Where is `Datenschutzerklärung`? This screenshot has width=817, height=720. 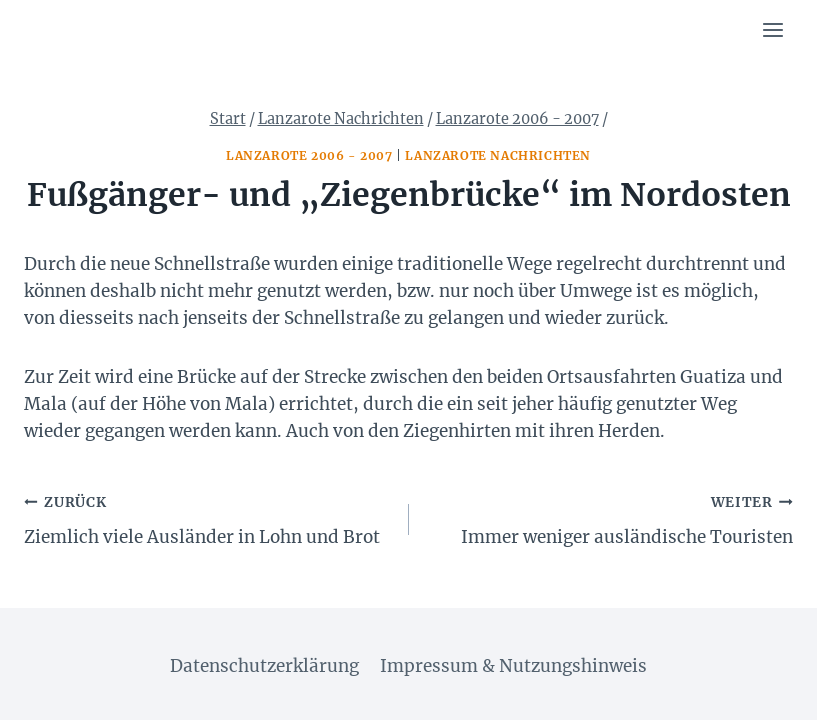
Datenschutzerklärung is located at coordinates (264, 666).